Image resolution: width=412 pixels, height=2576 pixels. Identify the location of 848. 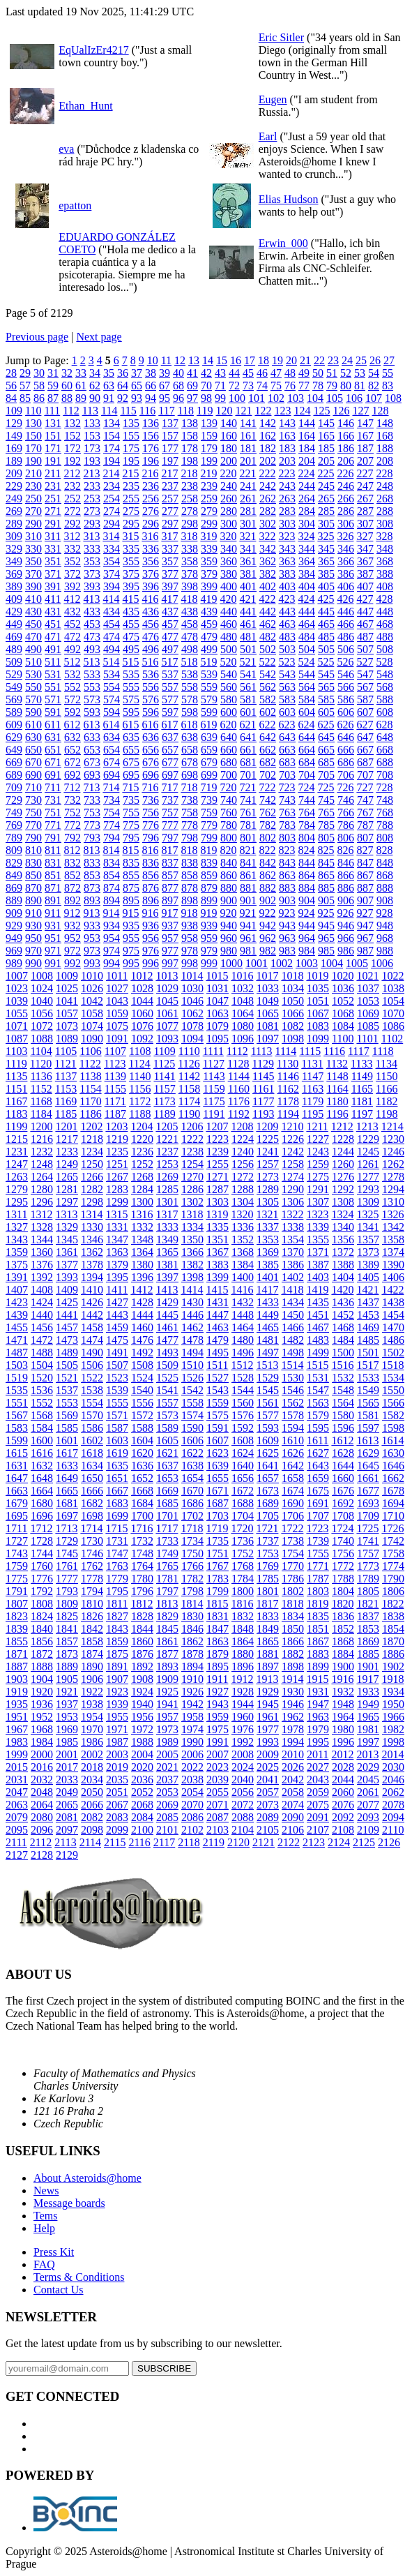
(384, 863).